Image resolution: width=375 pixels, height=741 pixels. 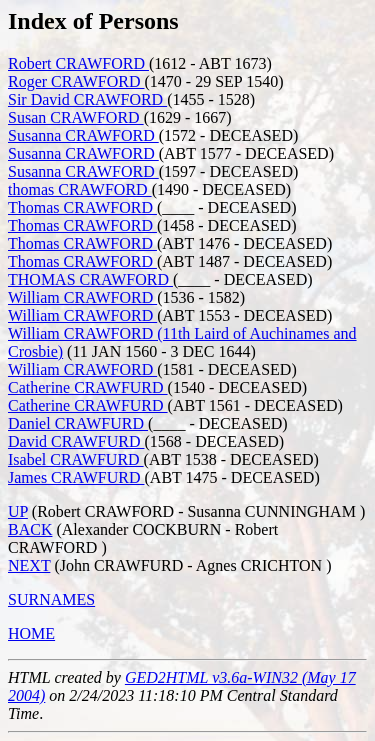 I want to click on Daniel CRAWFURD, so click(x=78, y=423).